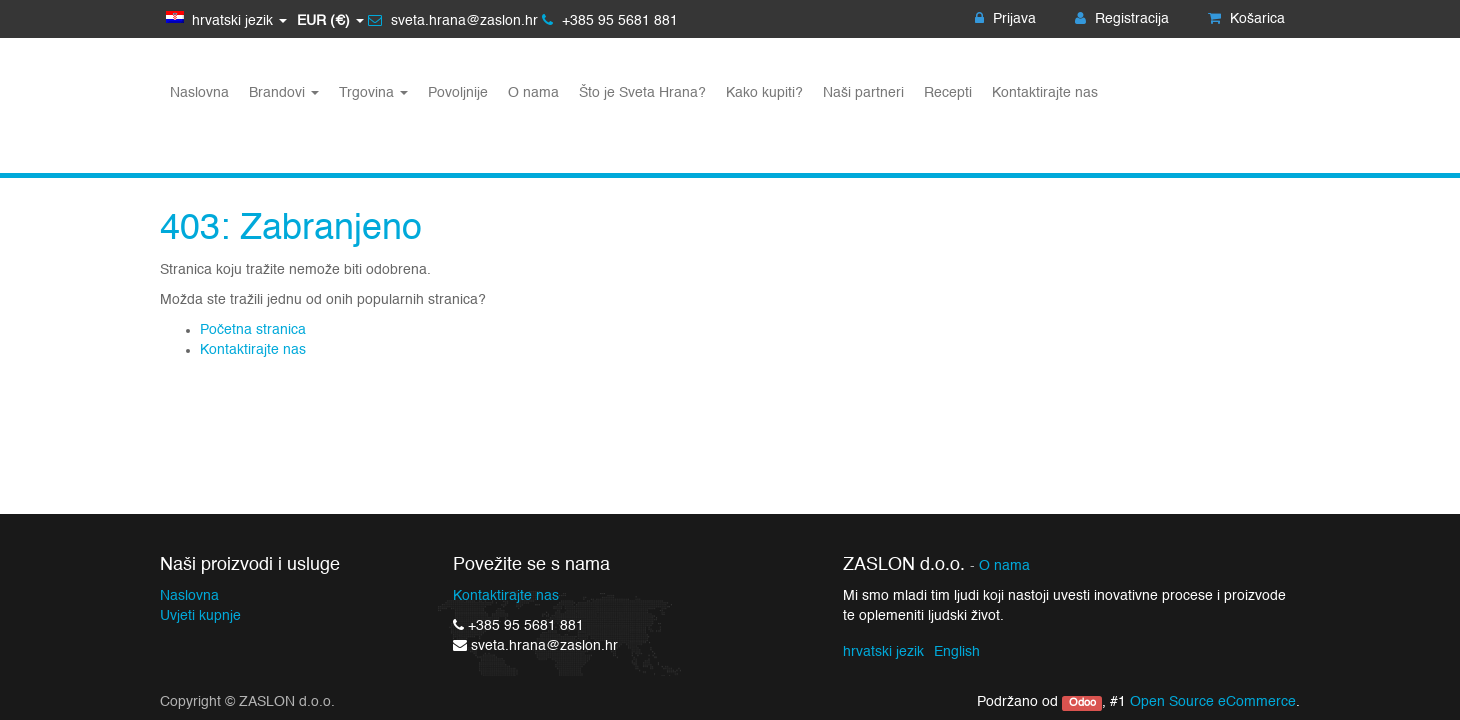 The height and width of the screenshot is (720, 1460). Describe the element at coordinates (1004, 566) in the screenshot. I see `O nama` at that location.